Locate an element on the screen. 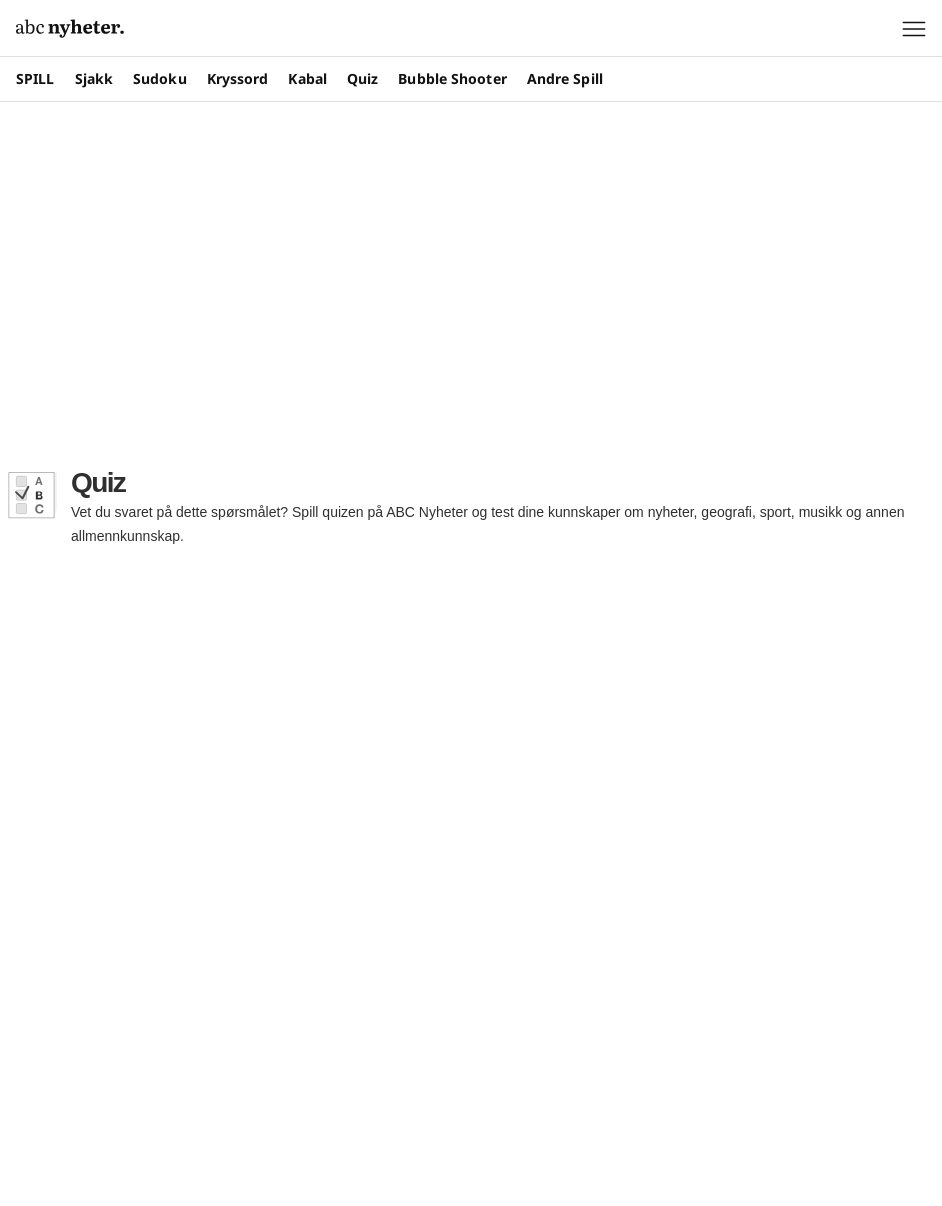  Quiz is located at coordinates (362, 78).